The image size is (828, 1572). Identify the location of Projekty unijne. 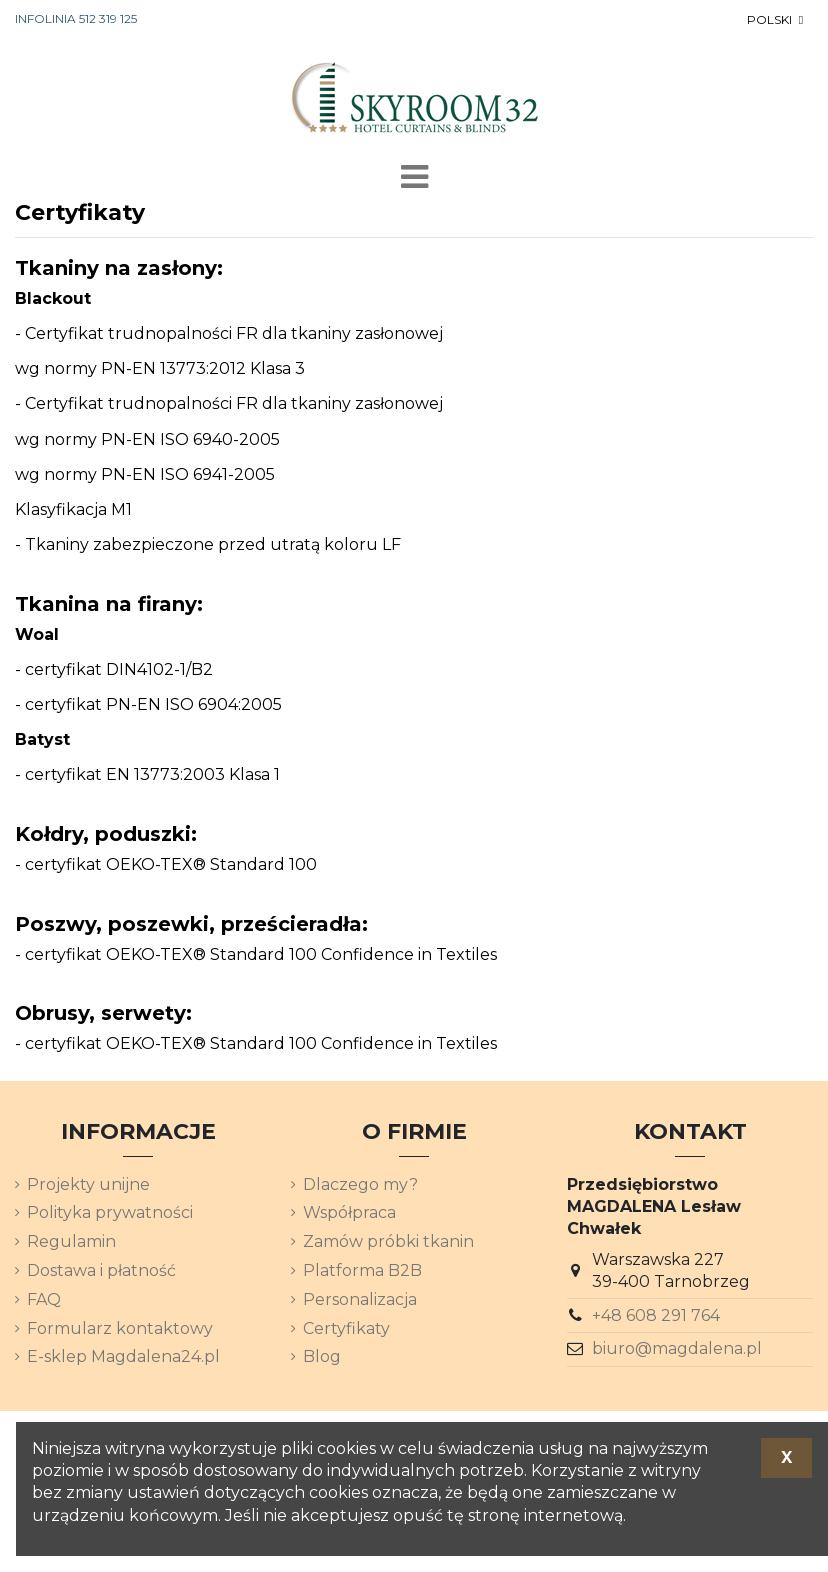
(88, 1184).